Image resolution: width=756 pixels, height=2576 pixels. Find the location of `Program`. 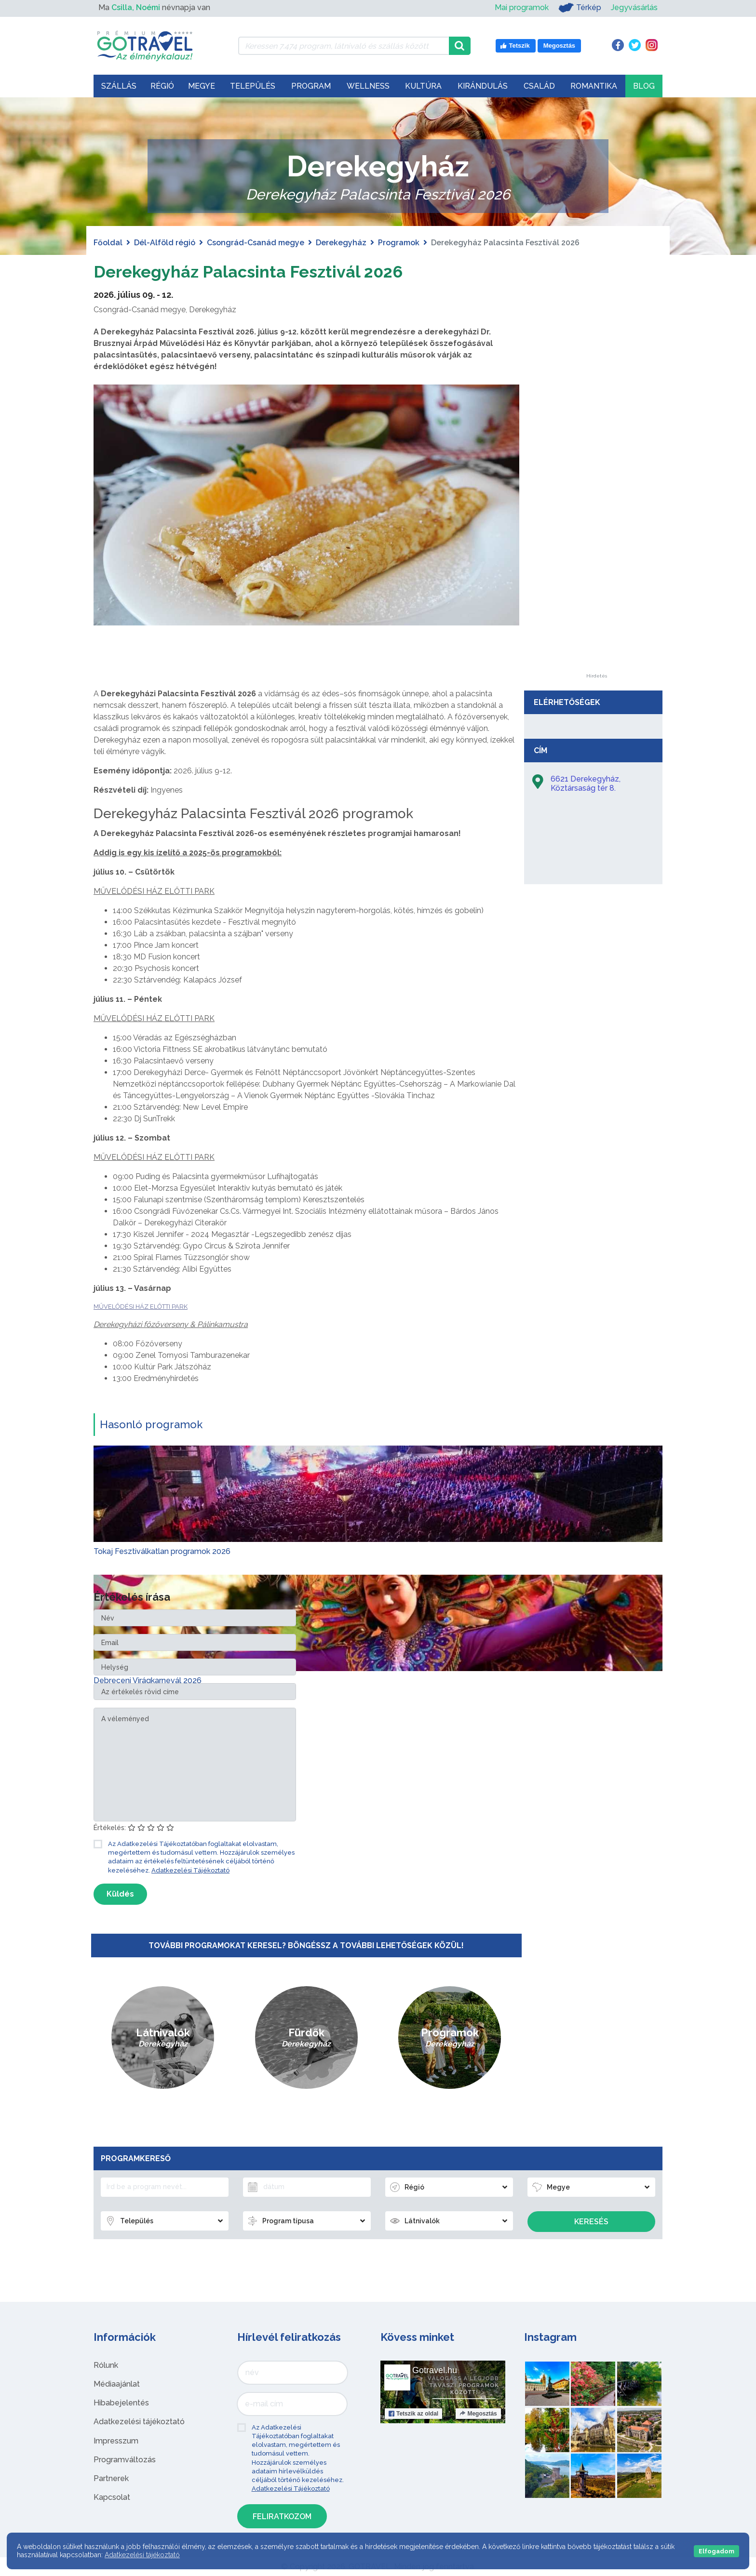

Program is located at coordinates (311, 86).